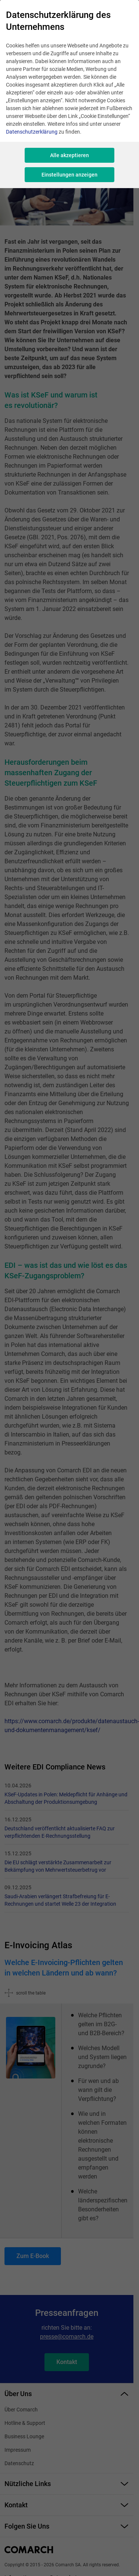 The image size is (139, 2576). I want to click on Datenschutzerklärung, so click(32, 132).